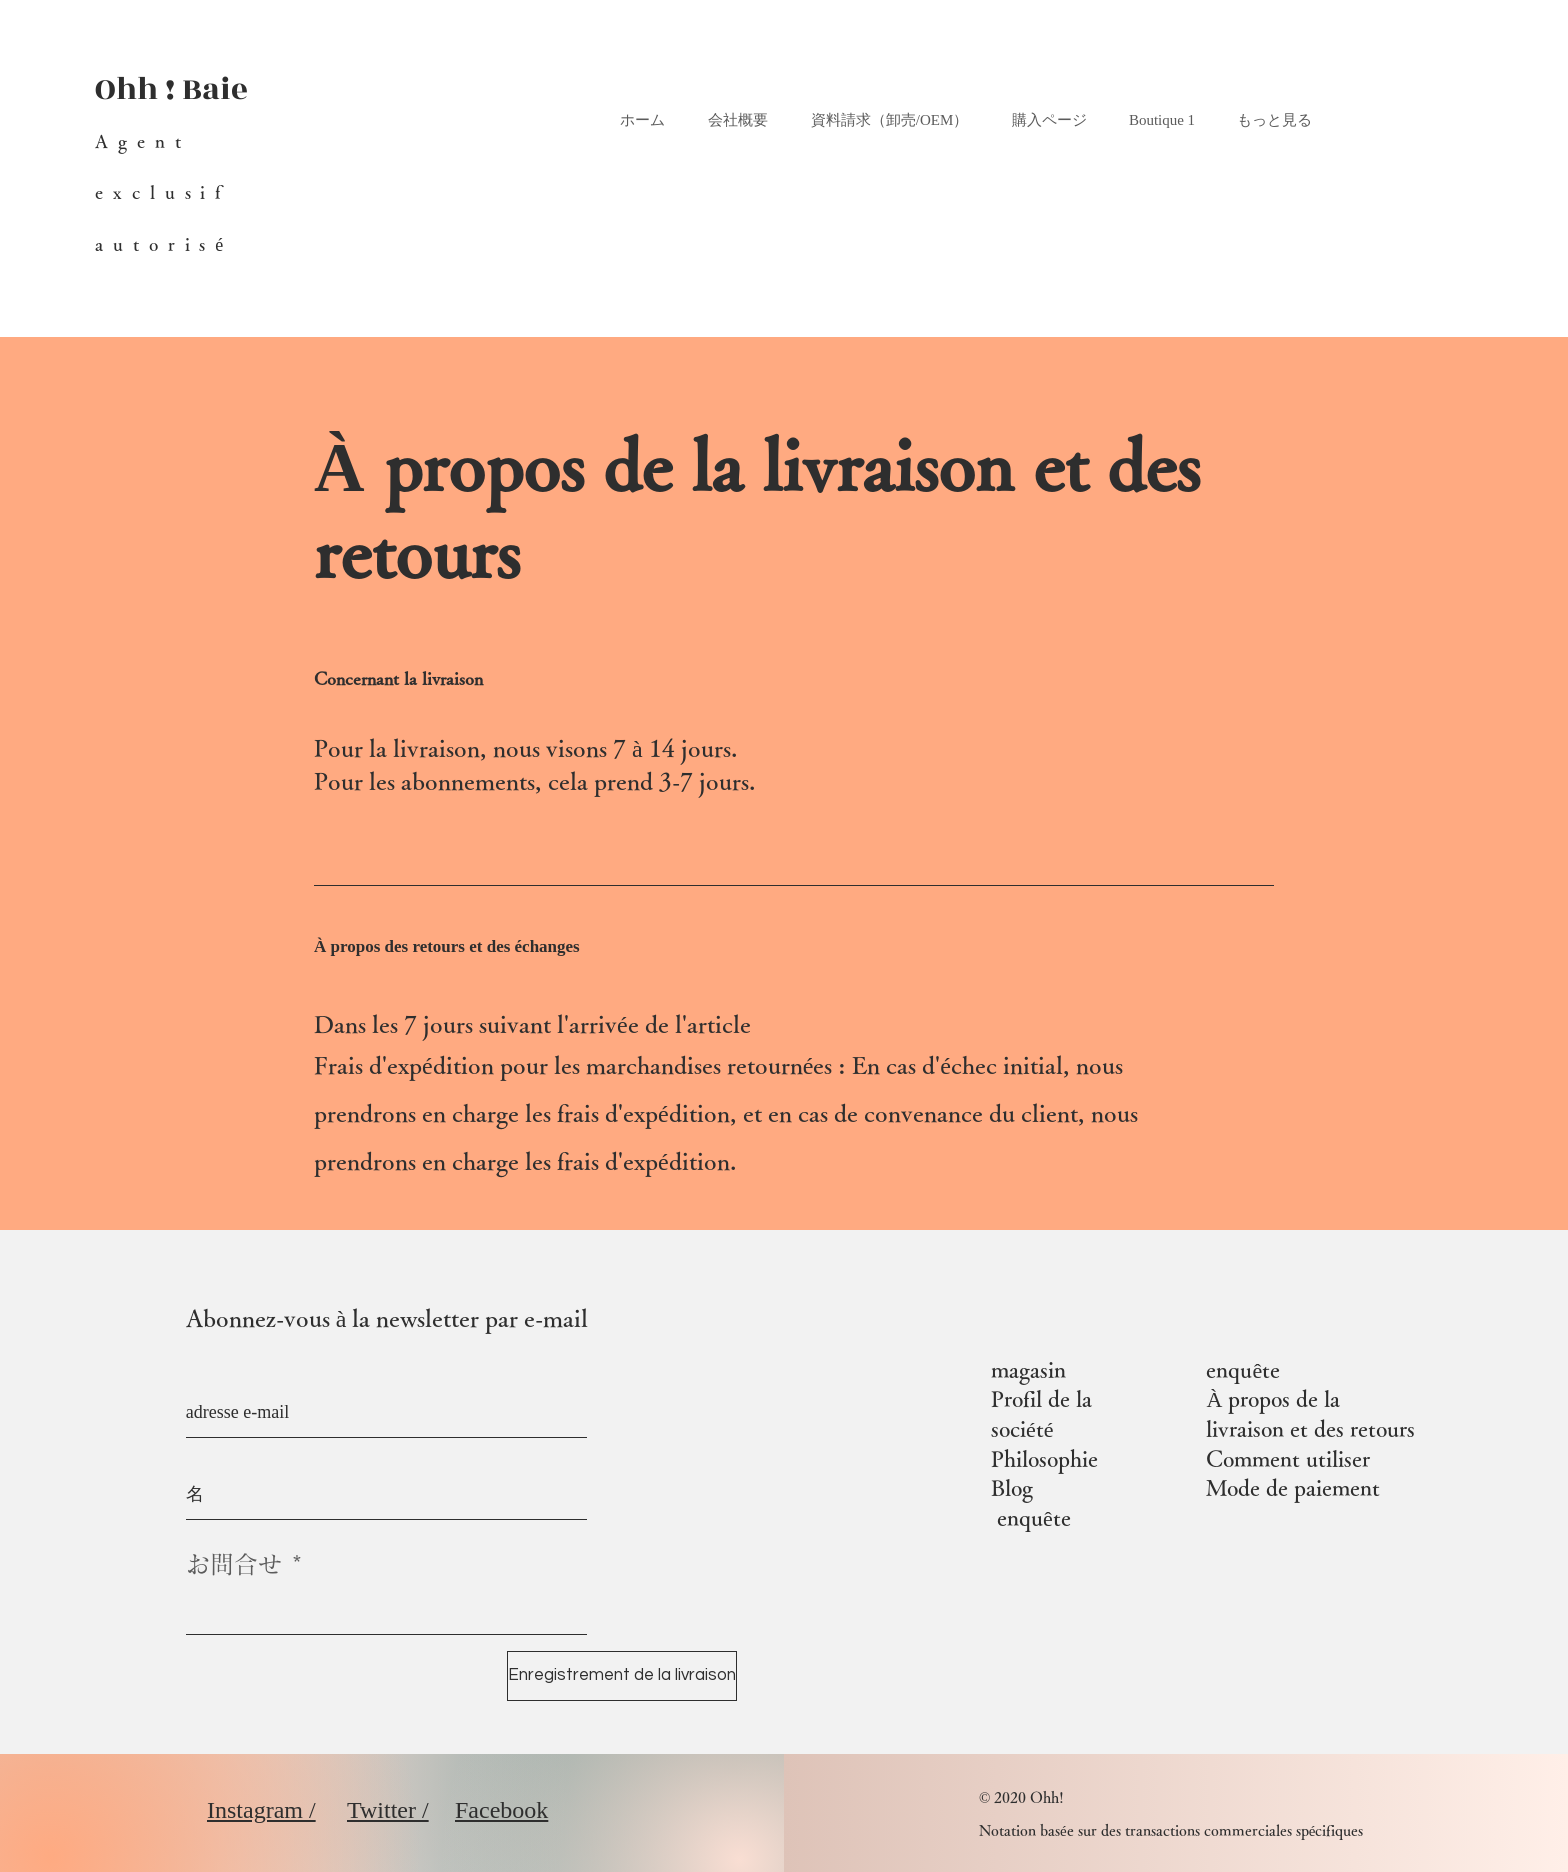 Image resolution: width=1568 pixels, height=1872 pixels. What do you see at coordinates (234, 1564) in the screenshot?
I see `お問合せ` at bounding box center [234, 1564].